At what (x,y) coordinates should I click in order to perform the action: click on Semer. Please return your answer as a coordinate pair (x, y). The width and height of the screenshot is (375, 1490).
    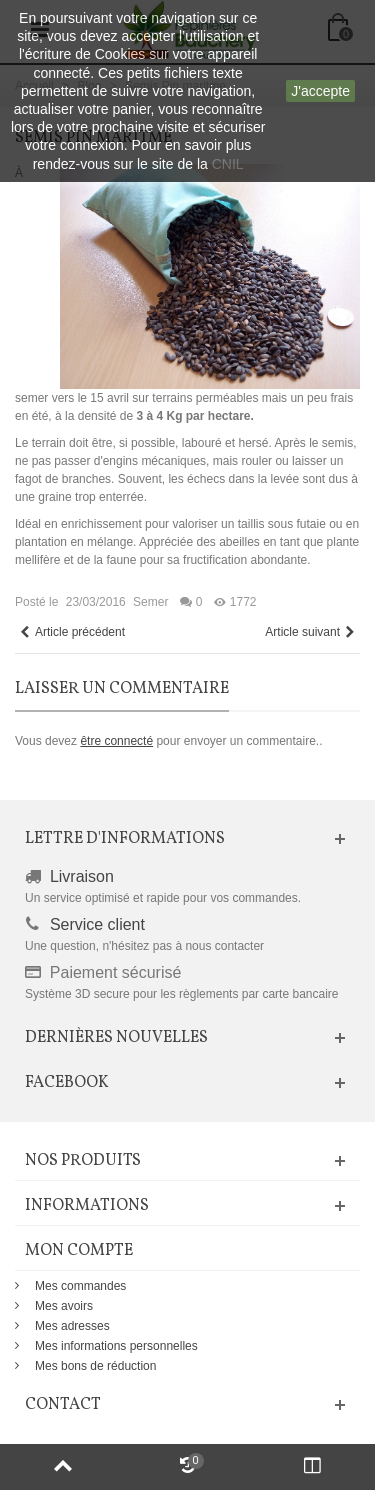
    Looking at the image, I should click on (150, 602).